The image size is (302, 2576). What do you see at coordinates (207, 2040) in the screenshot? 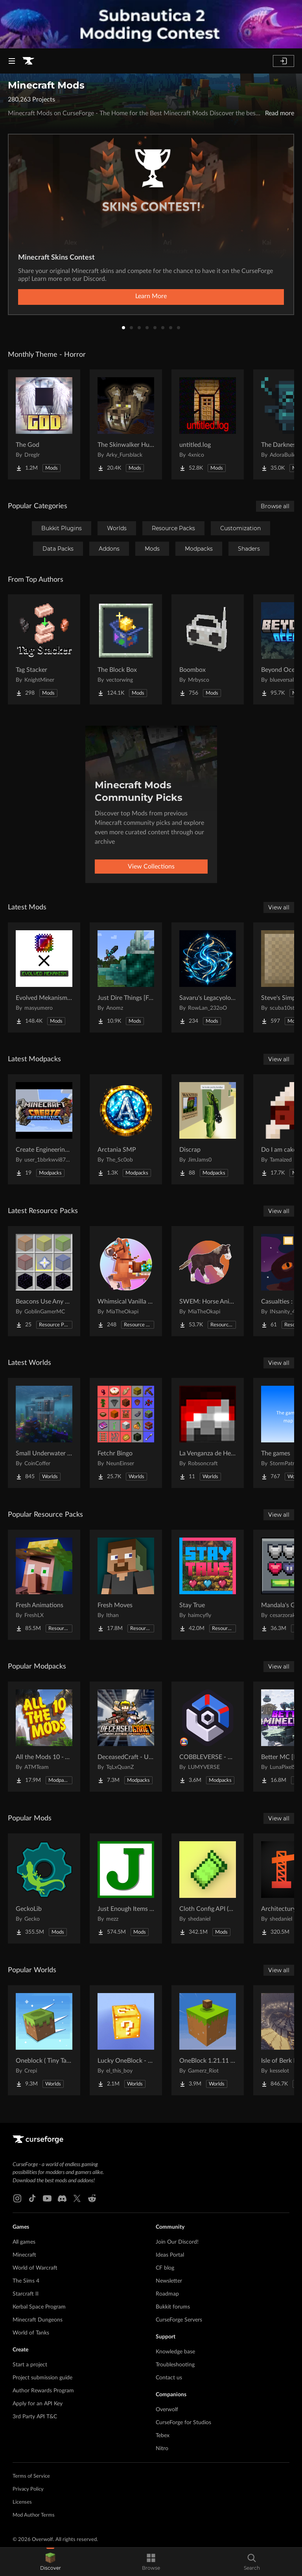
I see `[Go to OneBlock 1.21.11 (Mounts of Mayhem) Project Page]` at bounding box center [207, 2040].